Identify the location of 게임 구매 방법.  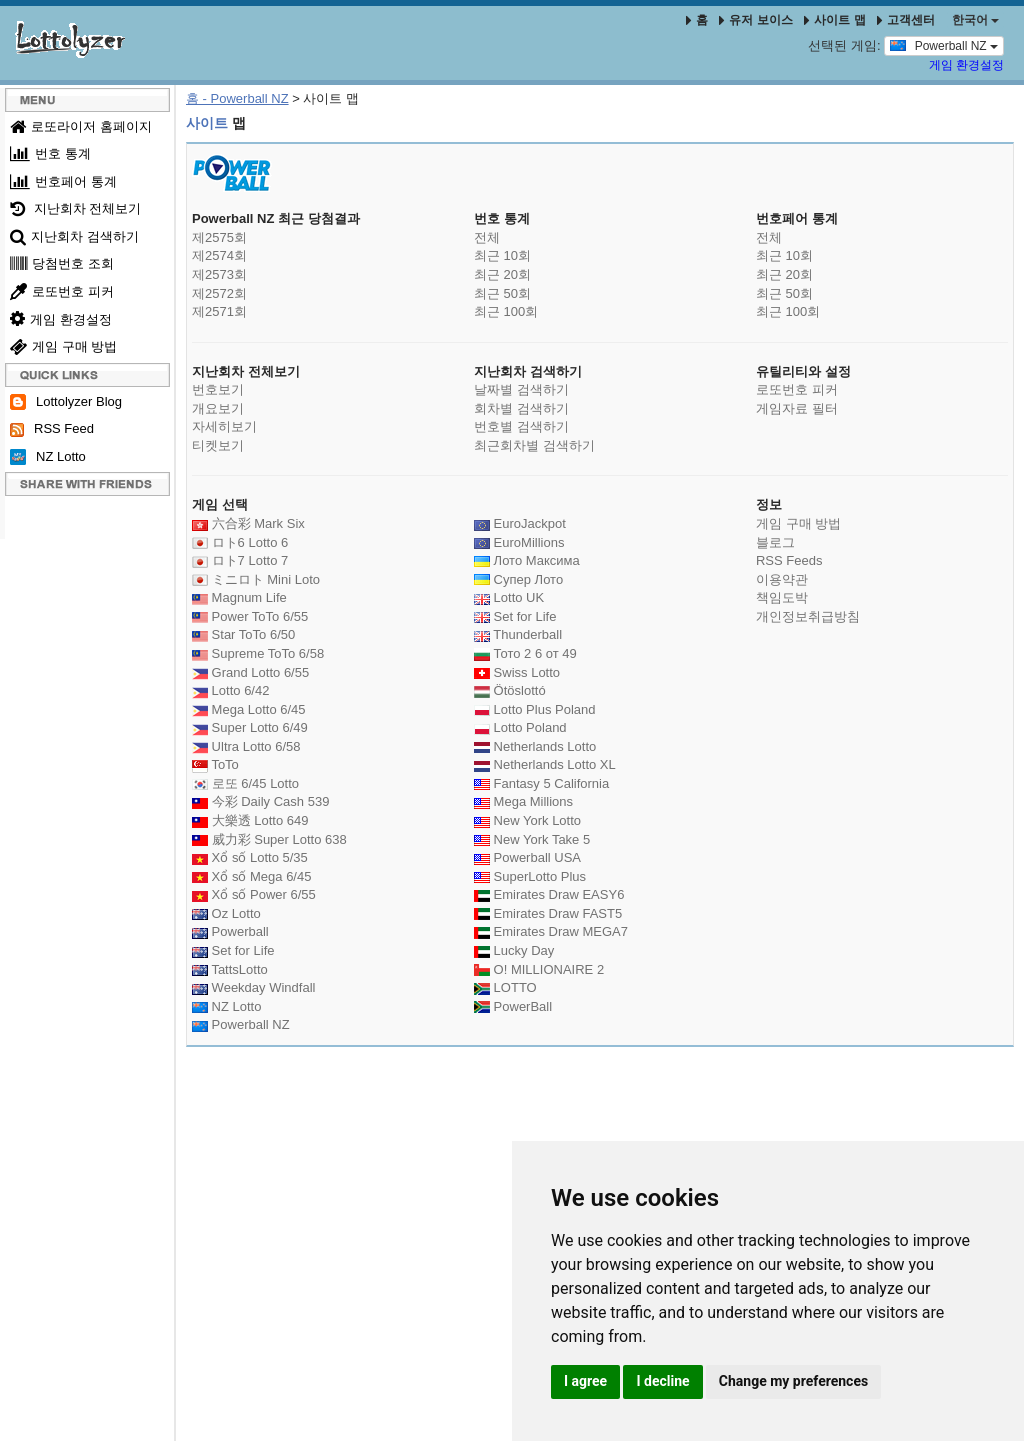
(63, 346).